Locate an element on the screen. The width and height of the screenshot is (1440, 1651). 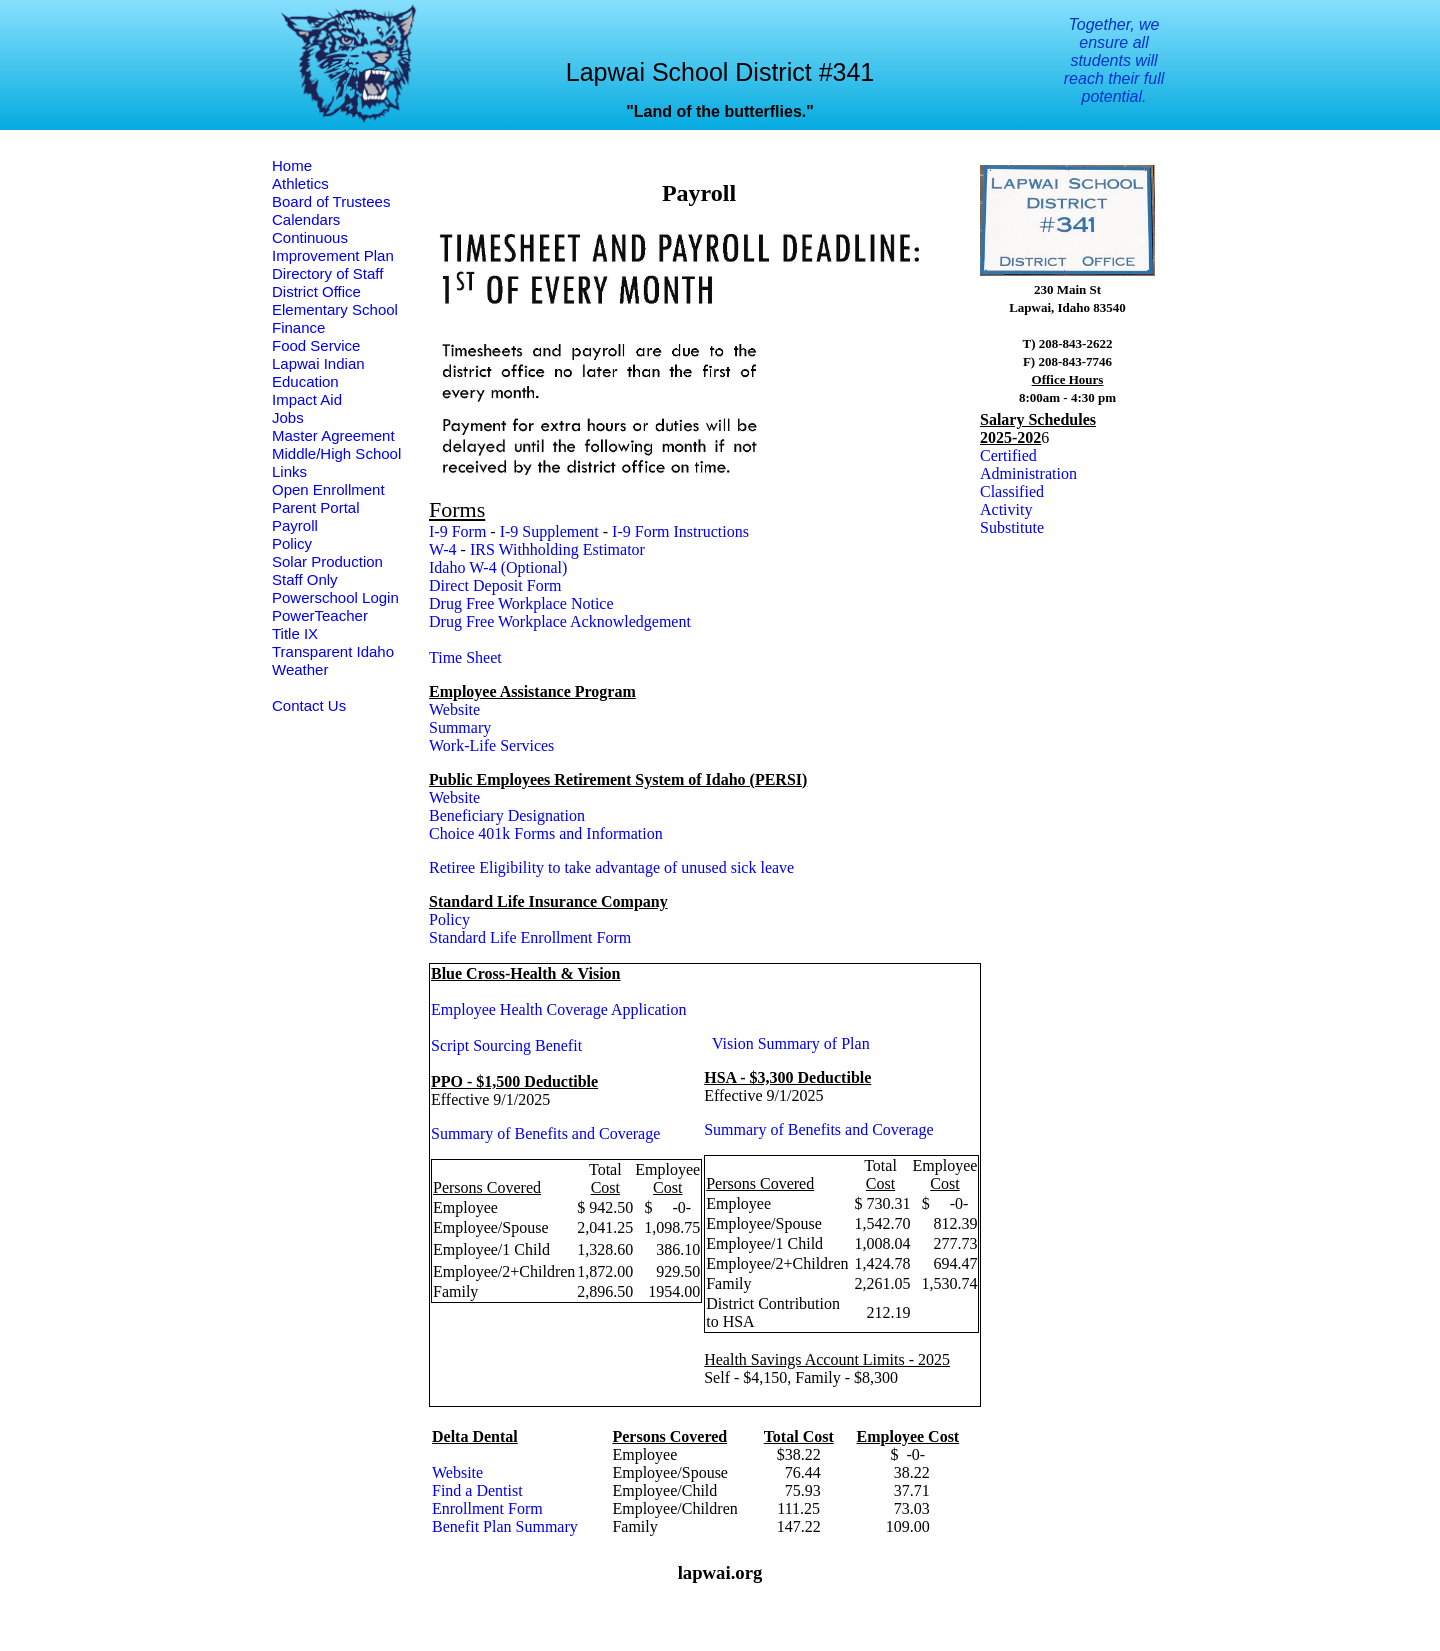
Jobs is located at coordinates (288, 417).